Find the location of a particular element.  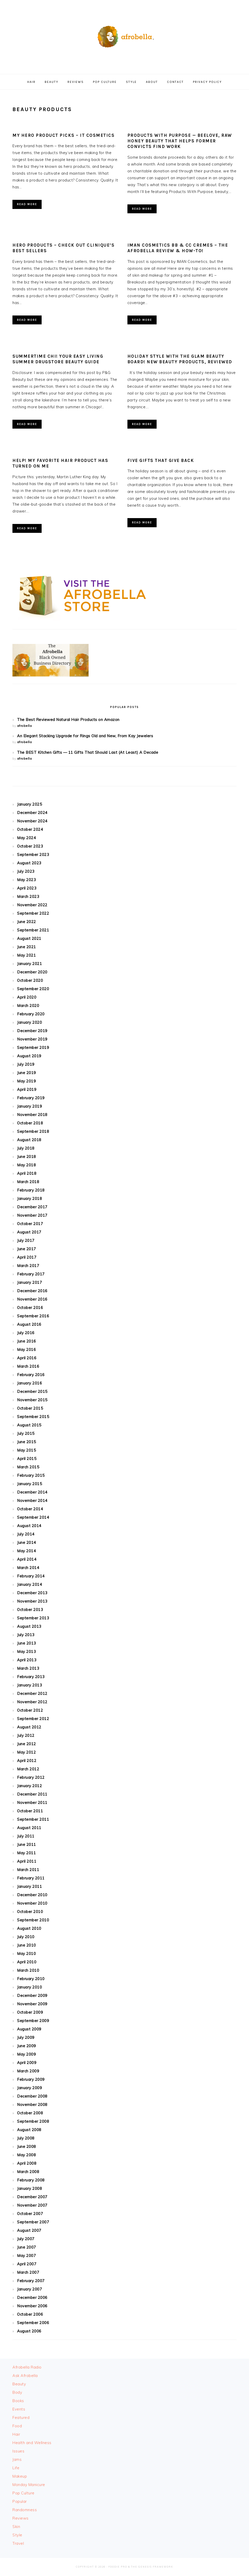

August 2021 is located at coordinates (29, 938).